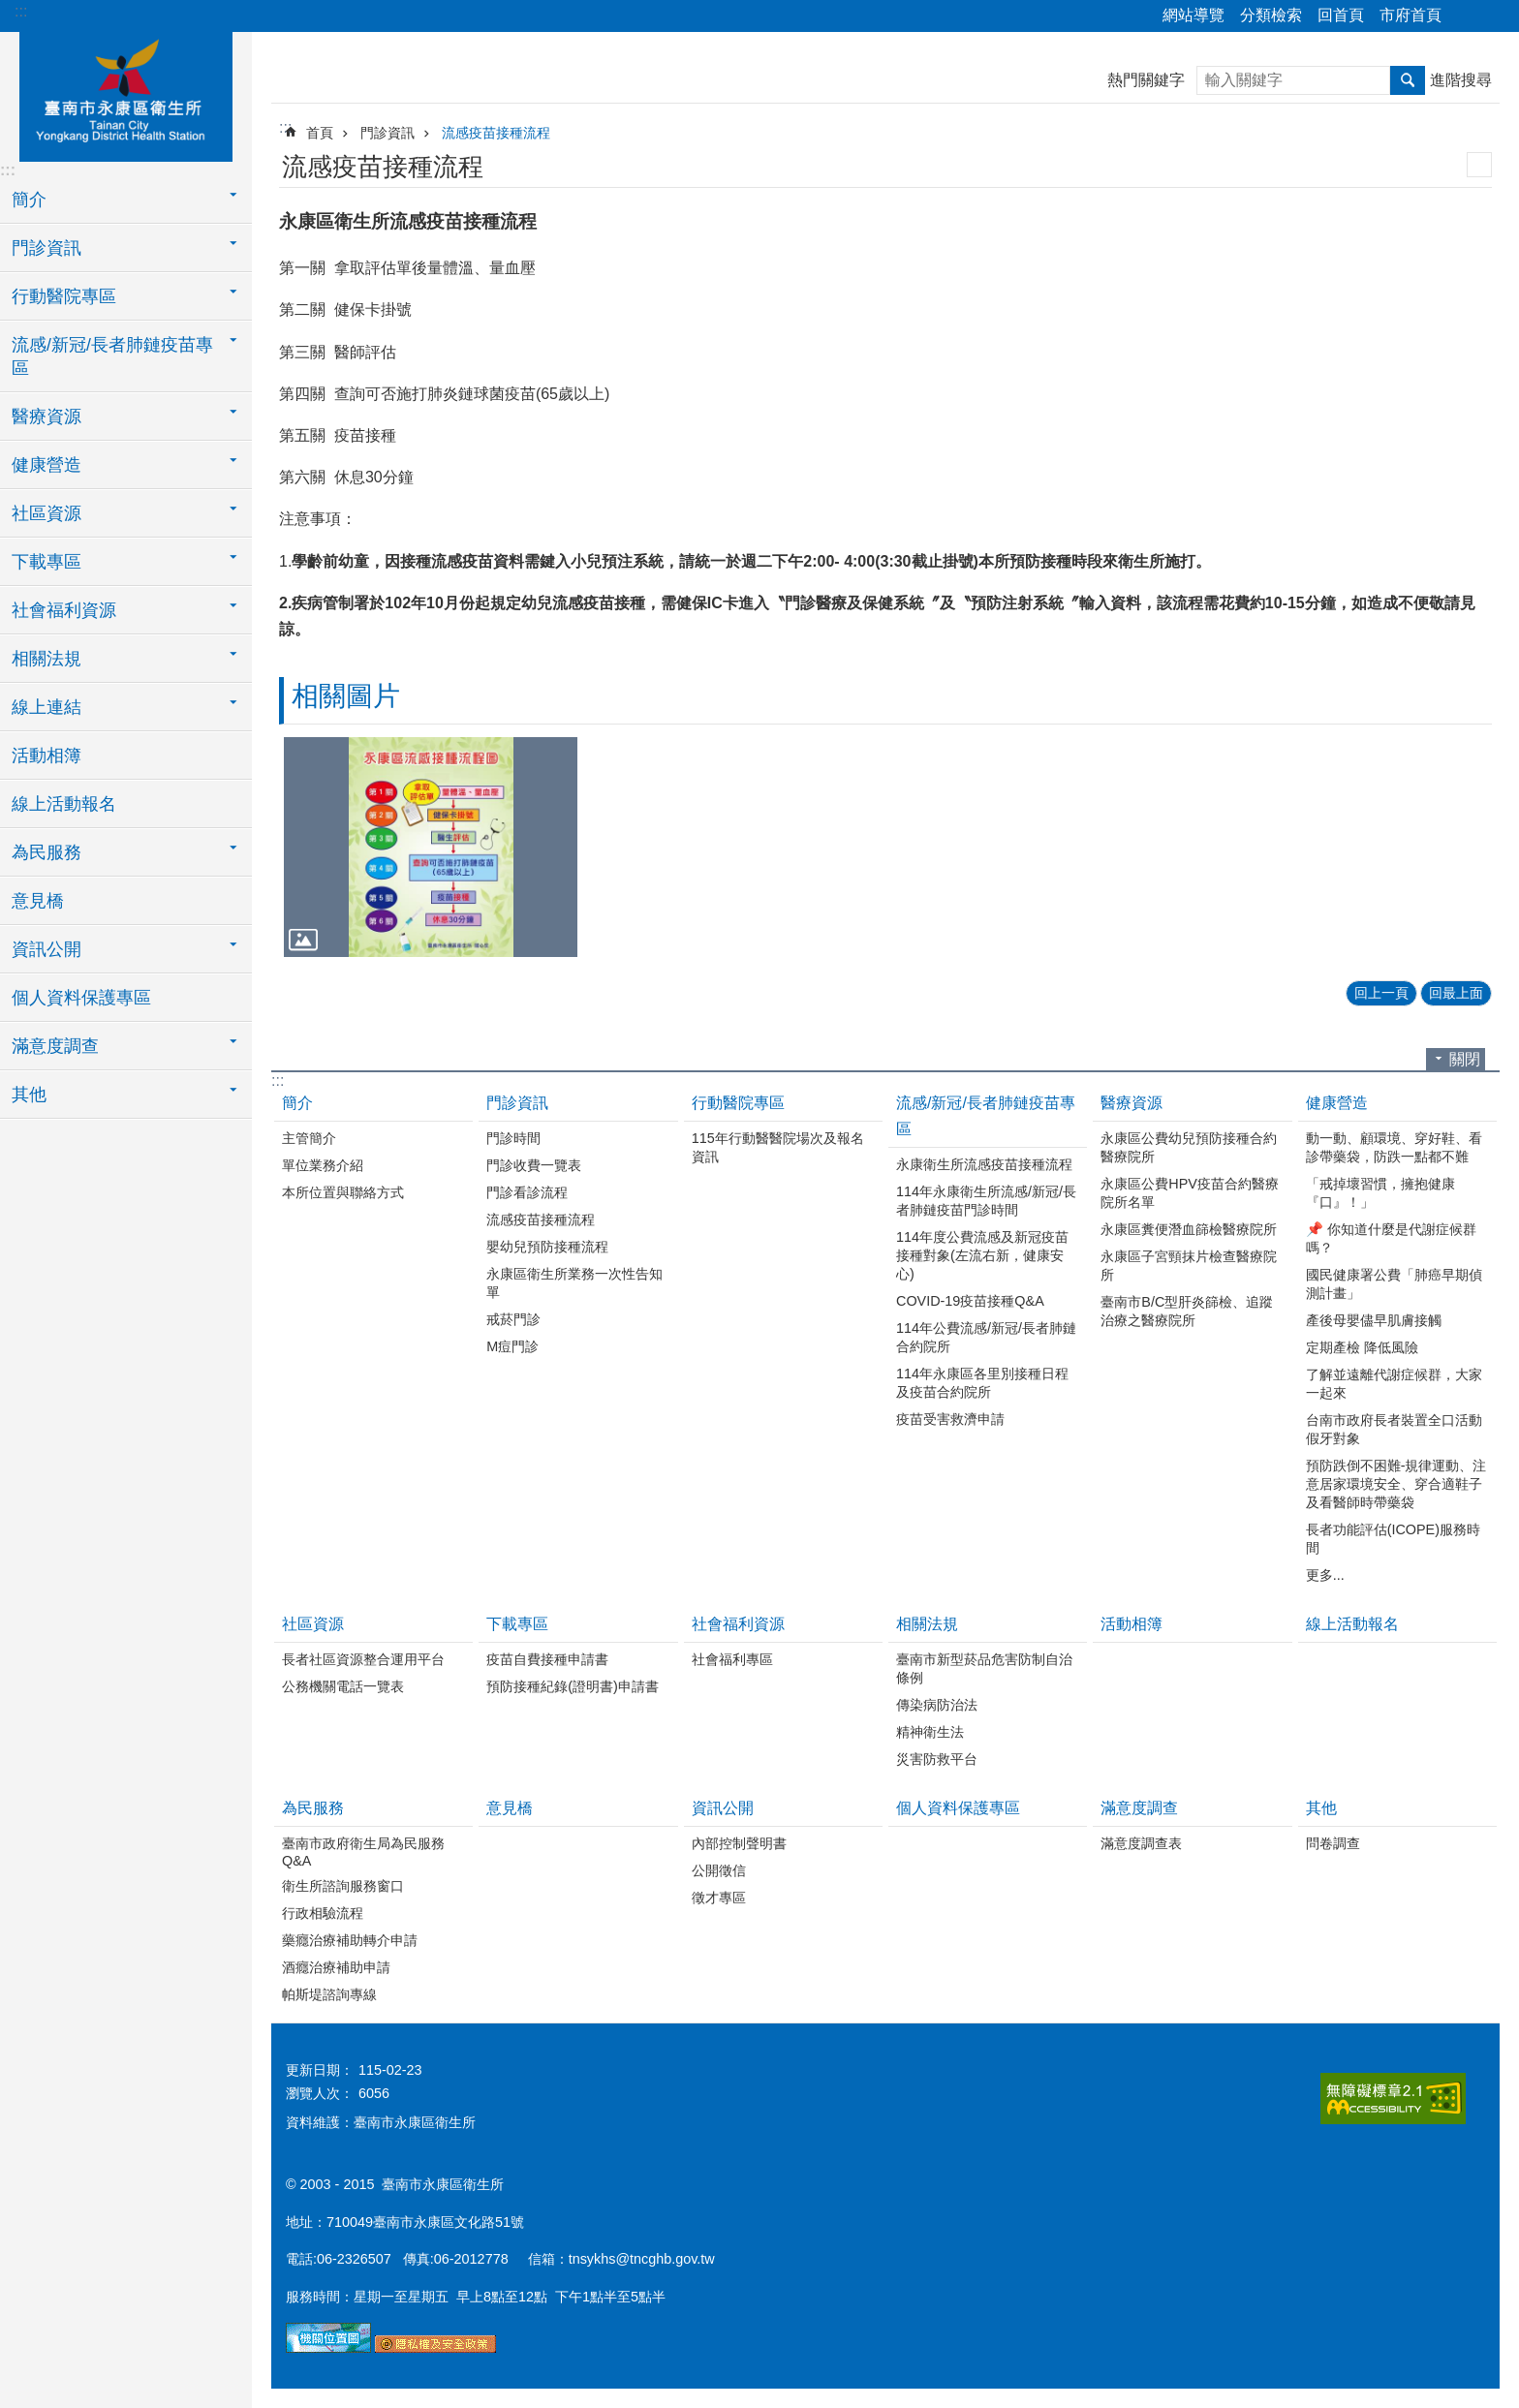 The height and width of the screenshot is (2408, 1519). Describe the element at coordinates (112, 356) in the screenshot. I see `流感/新冠/長者肺鏈疫苗專區 [button]` at that location.